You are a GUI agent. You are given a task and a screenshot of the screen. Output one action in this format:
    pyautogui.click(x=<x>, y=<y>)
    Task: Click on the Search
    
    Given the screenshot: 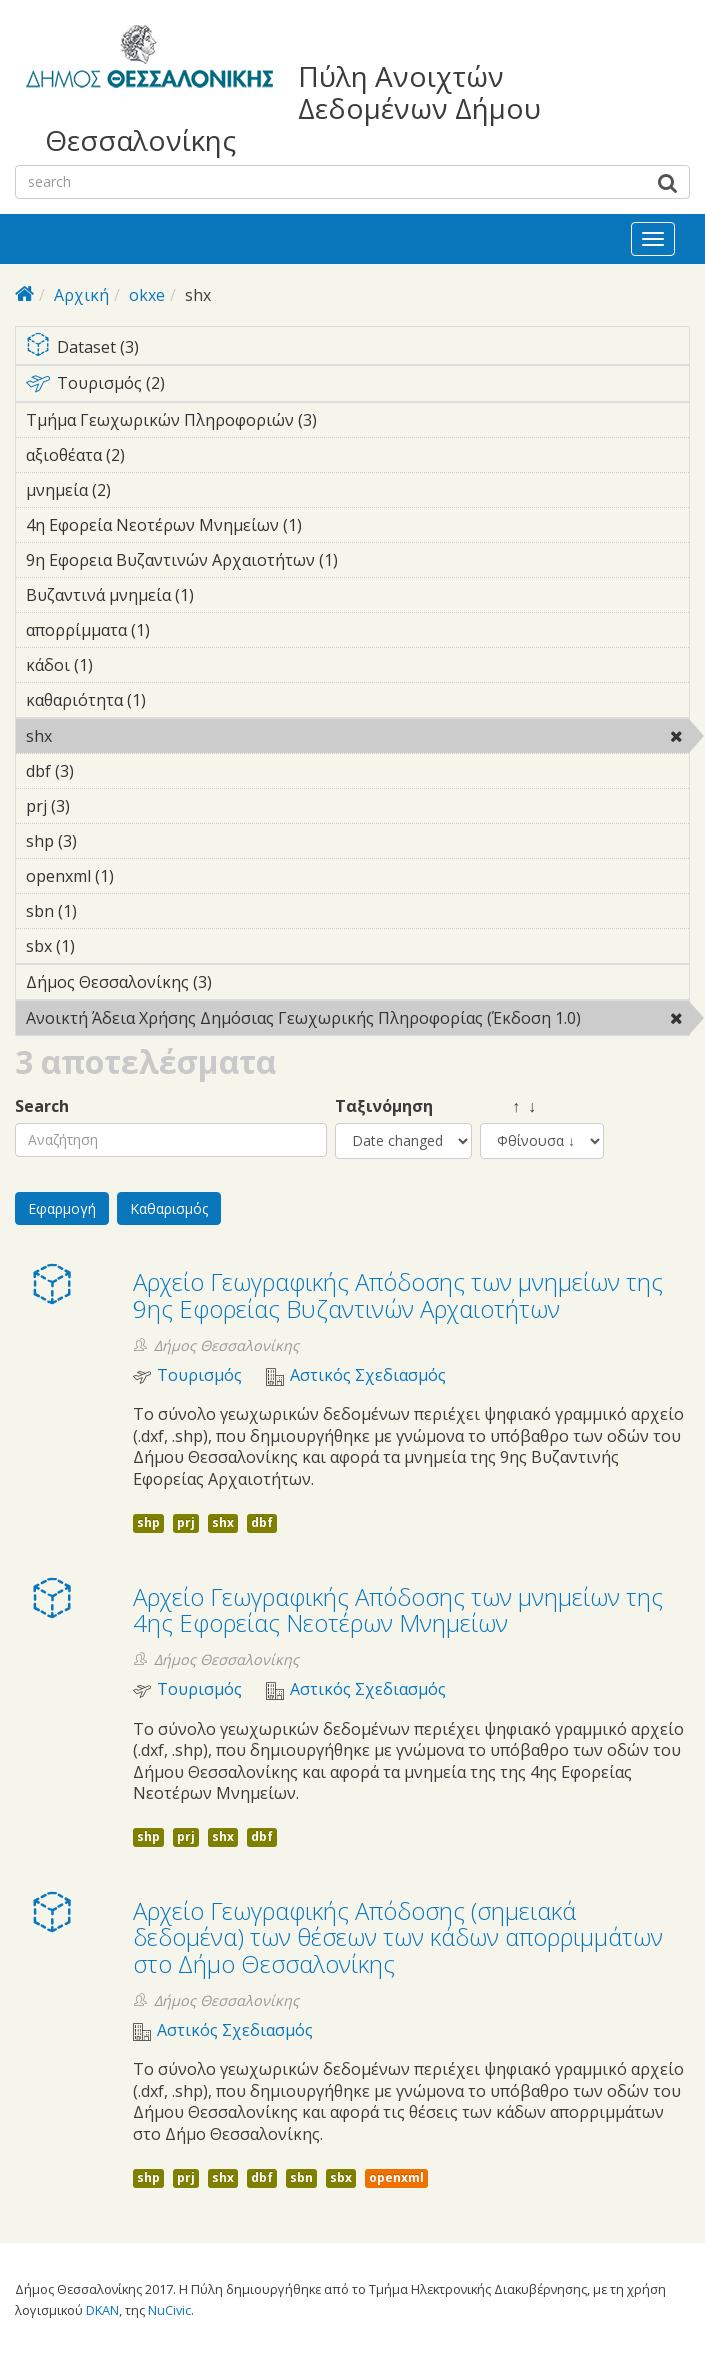 What is the action you would take?
    pyautogui.click(x=42, y=1106)
    